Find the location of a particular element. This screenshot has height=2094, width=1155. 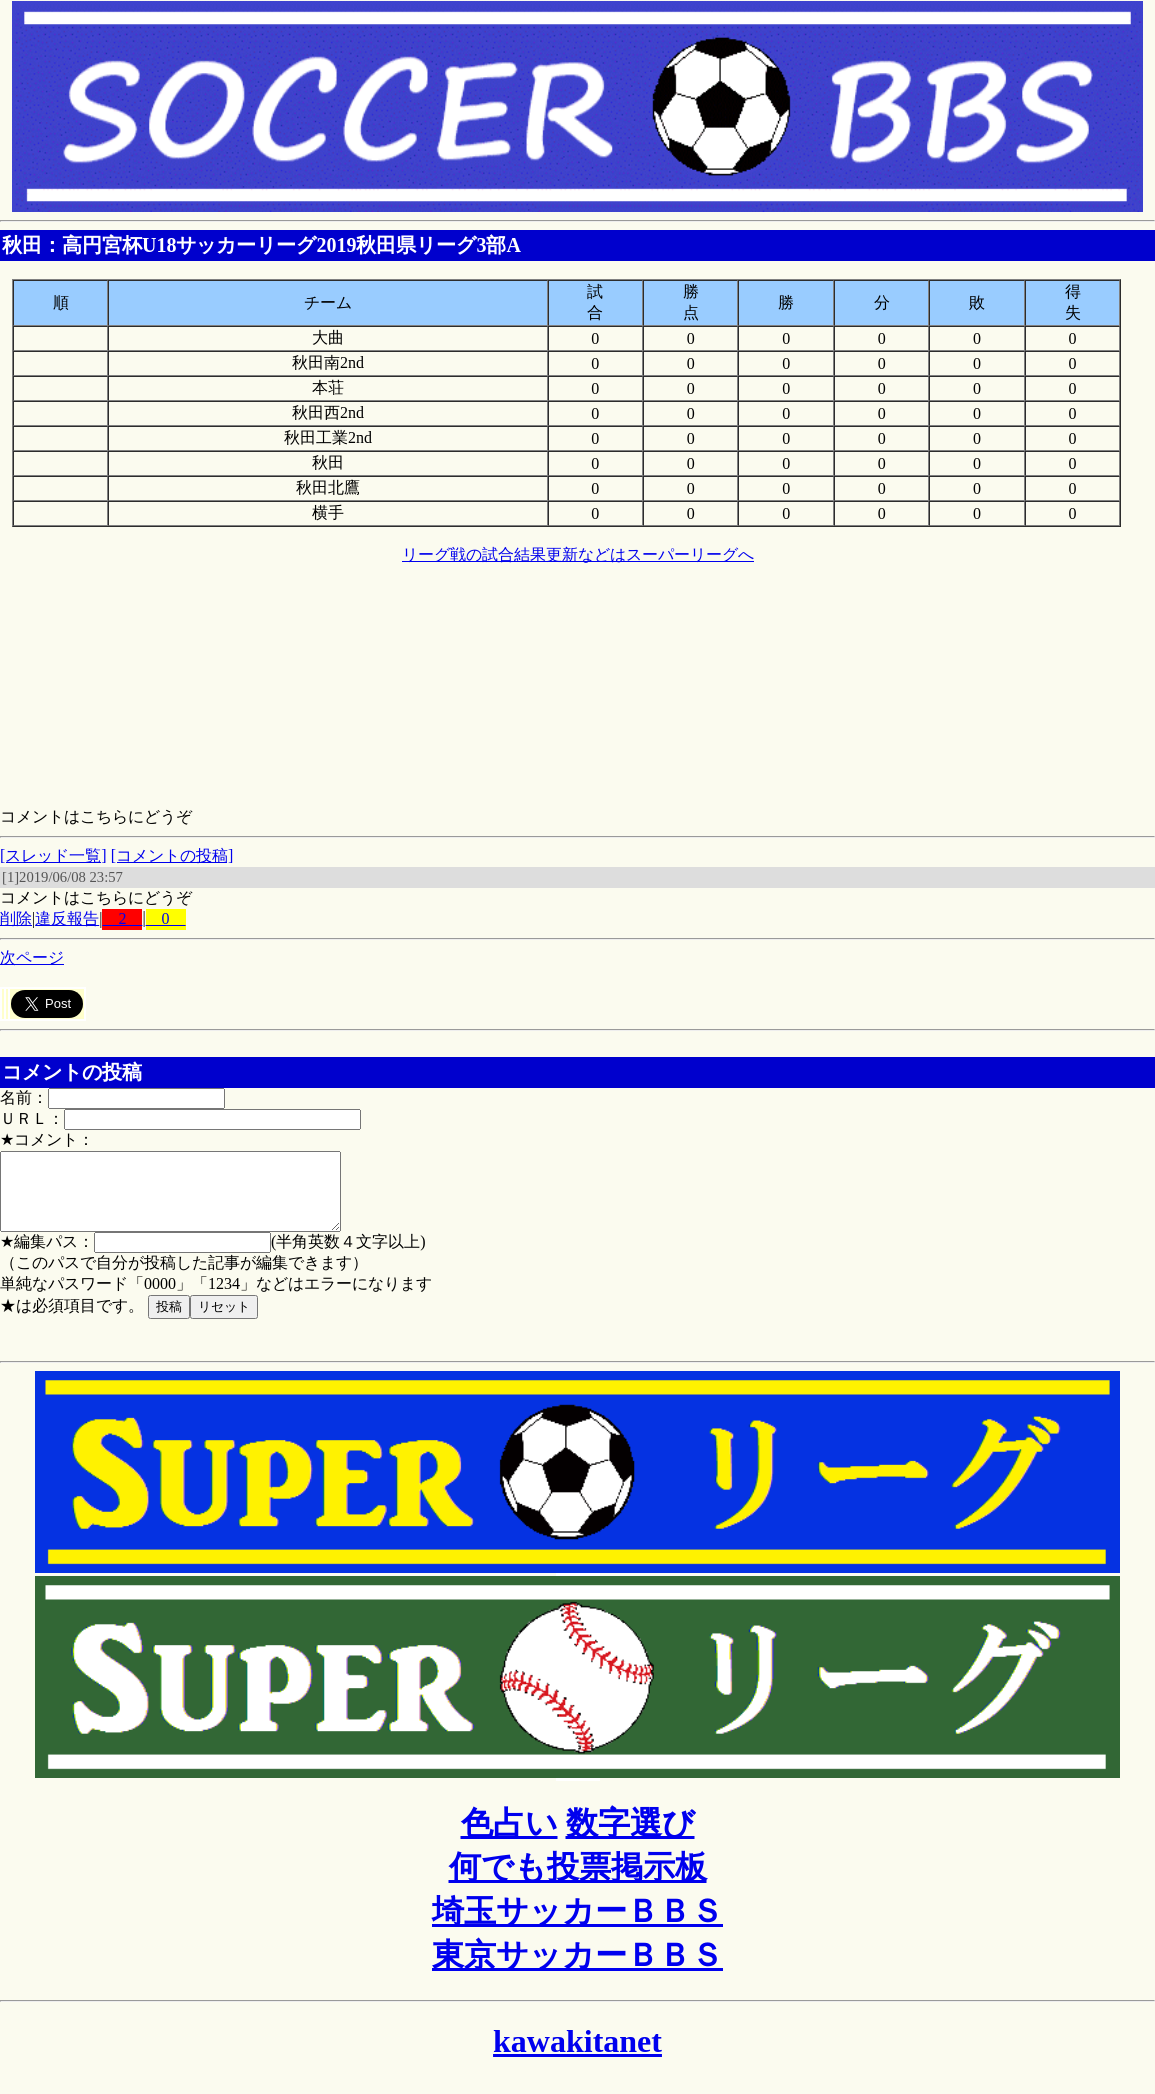

埼玉サッカーＢＢＳ is located at coordinates (577, 1926).